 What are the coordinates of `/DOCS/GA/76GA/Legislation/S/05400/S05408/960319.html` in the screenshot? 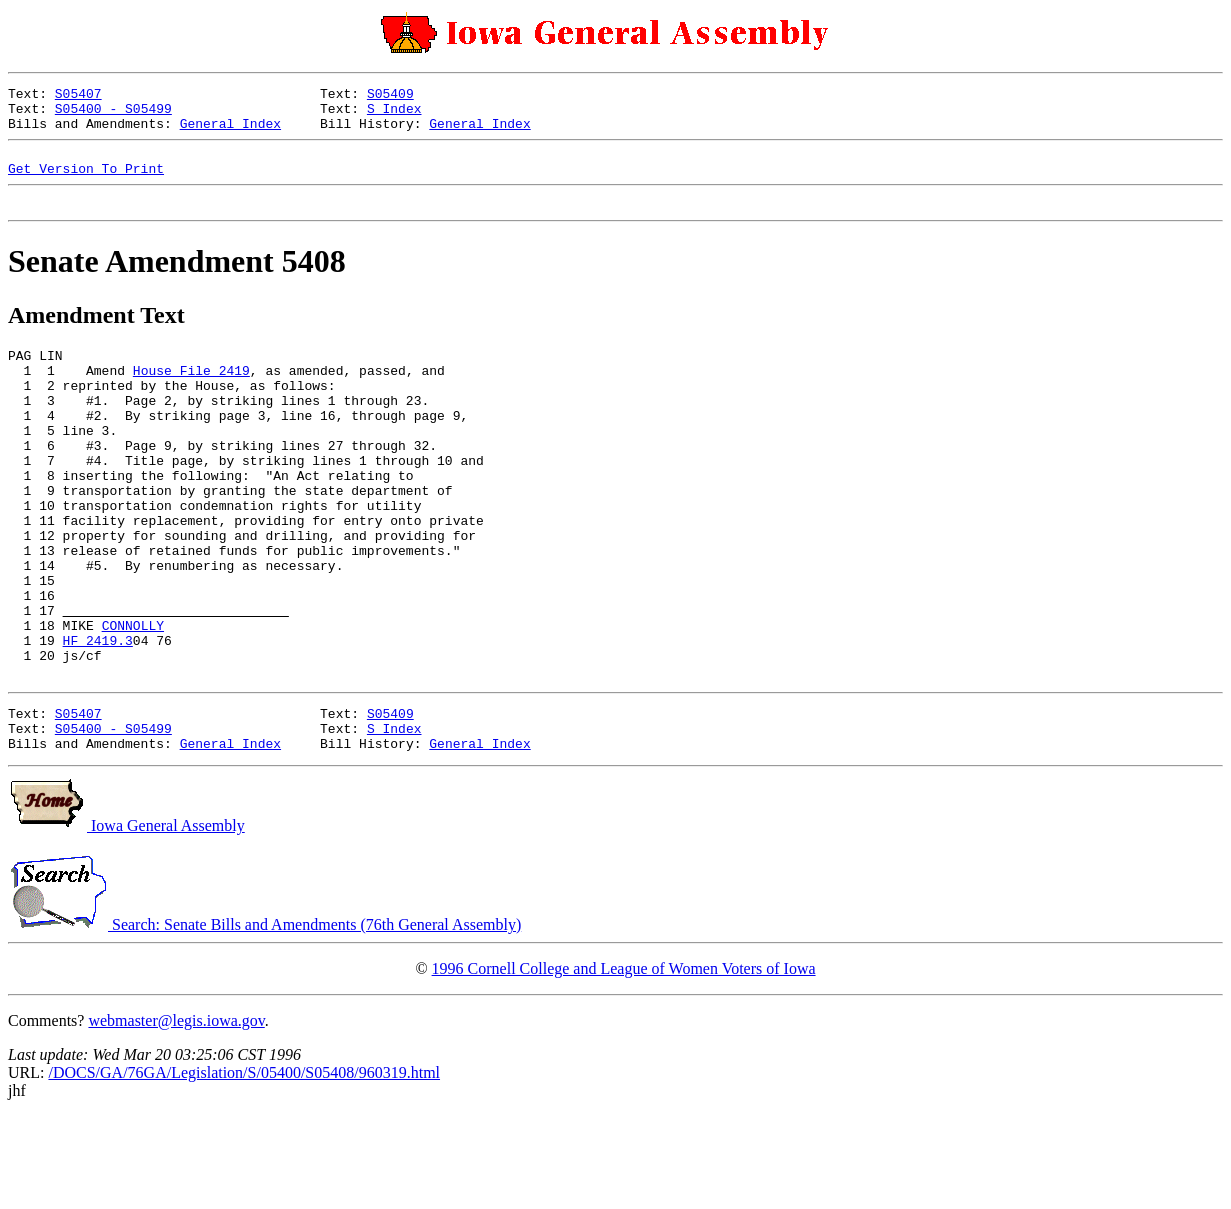 It's located at (244, 1165).